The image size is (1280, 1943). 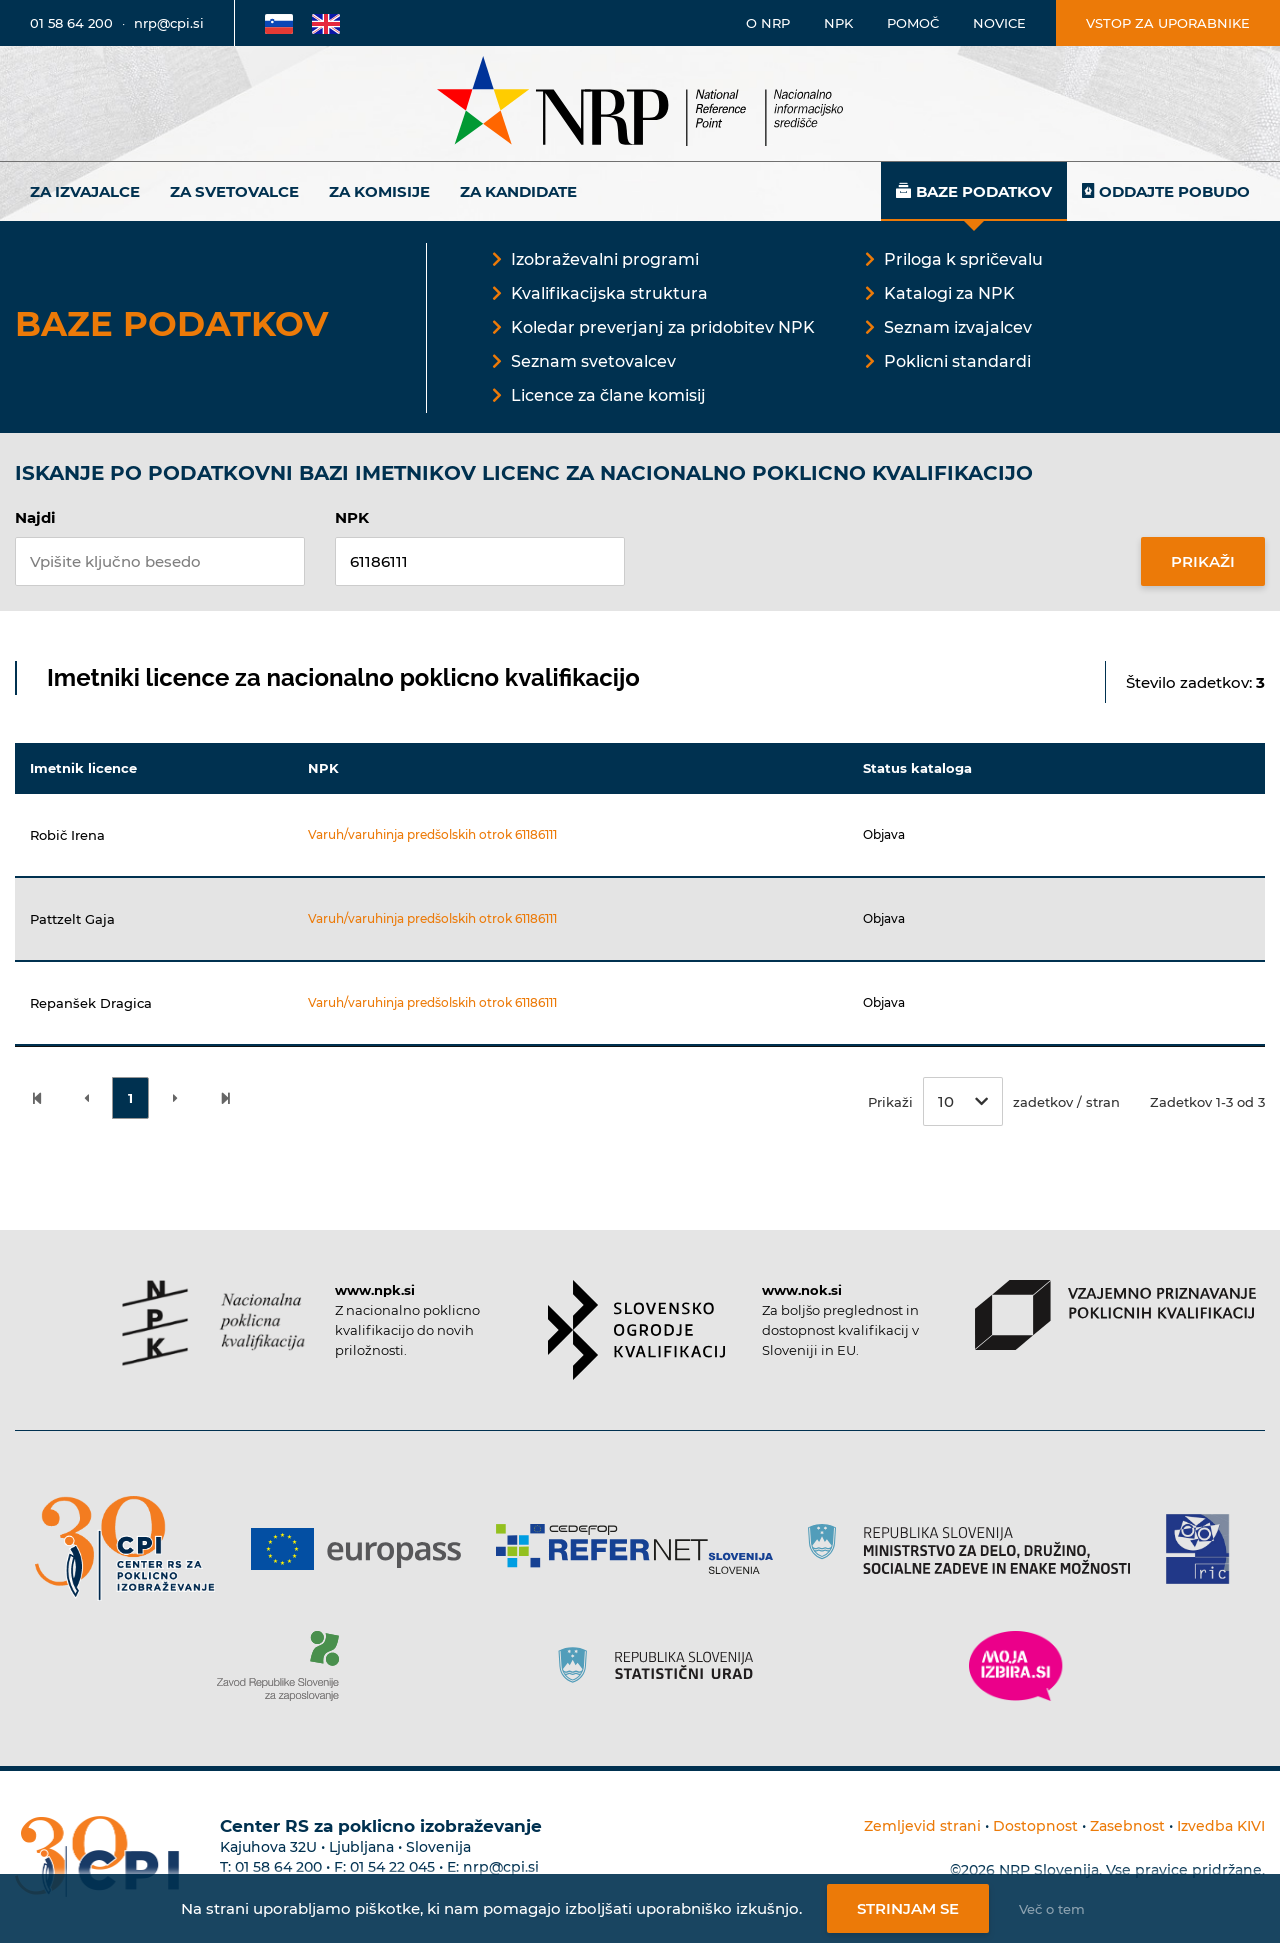 What do you see at coordinates (379, 191) in the screenshot?
I see `Za komisije` at bounding box center [379, 191].